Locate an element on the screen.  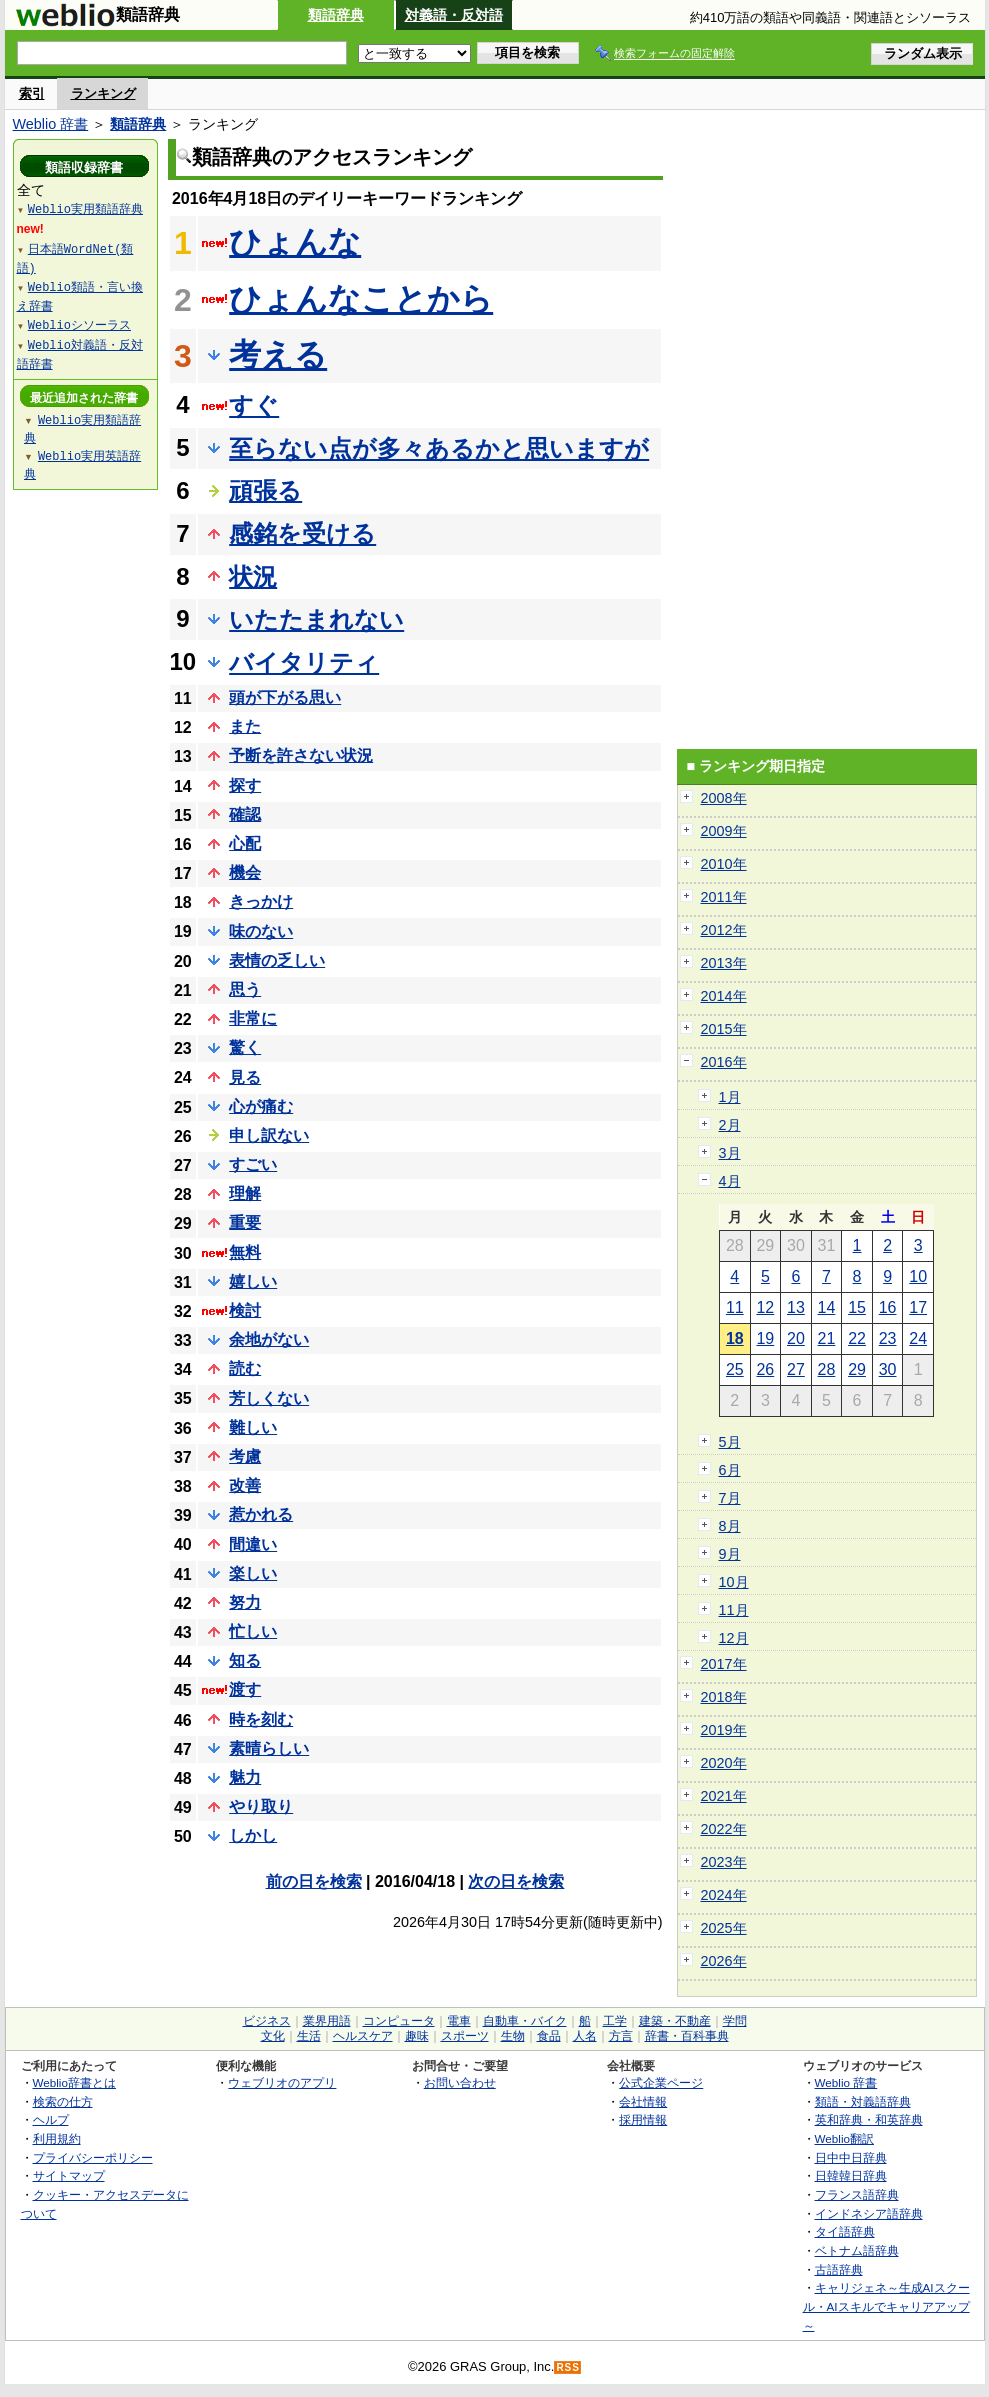
20 is located at coordinates (796, 1338).